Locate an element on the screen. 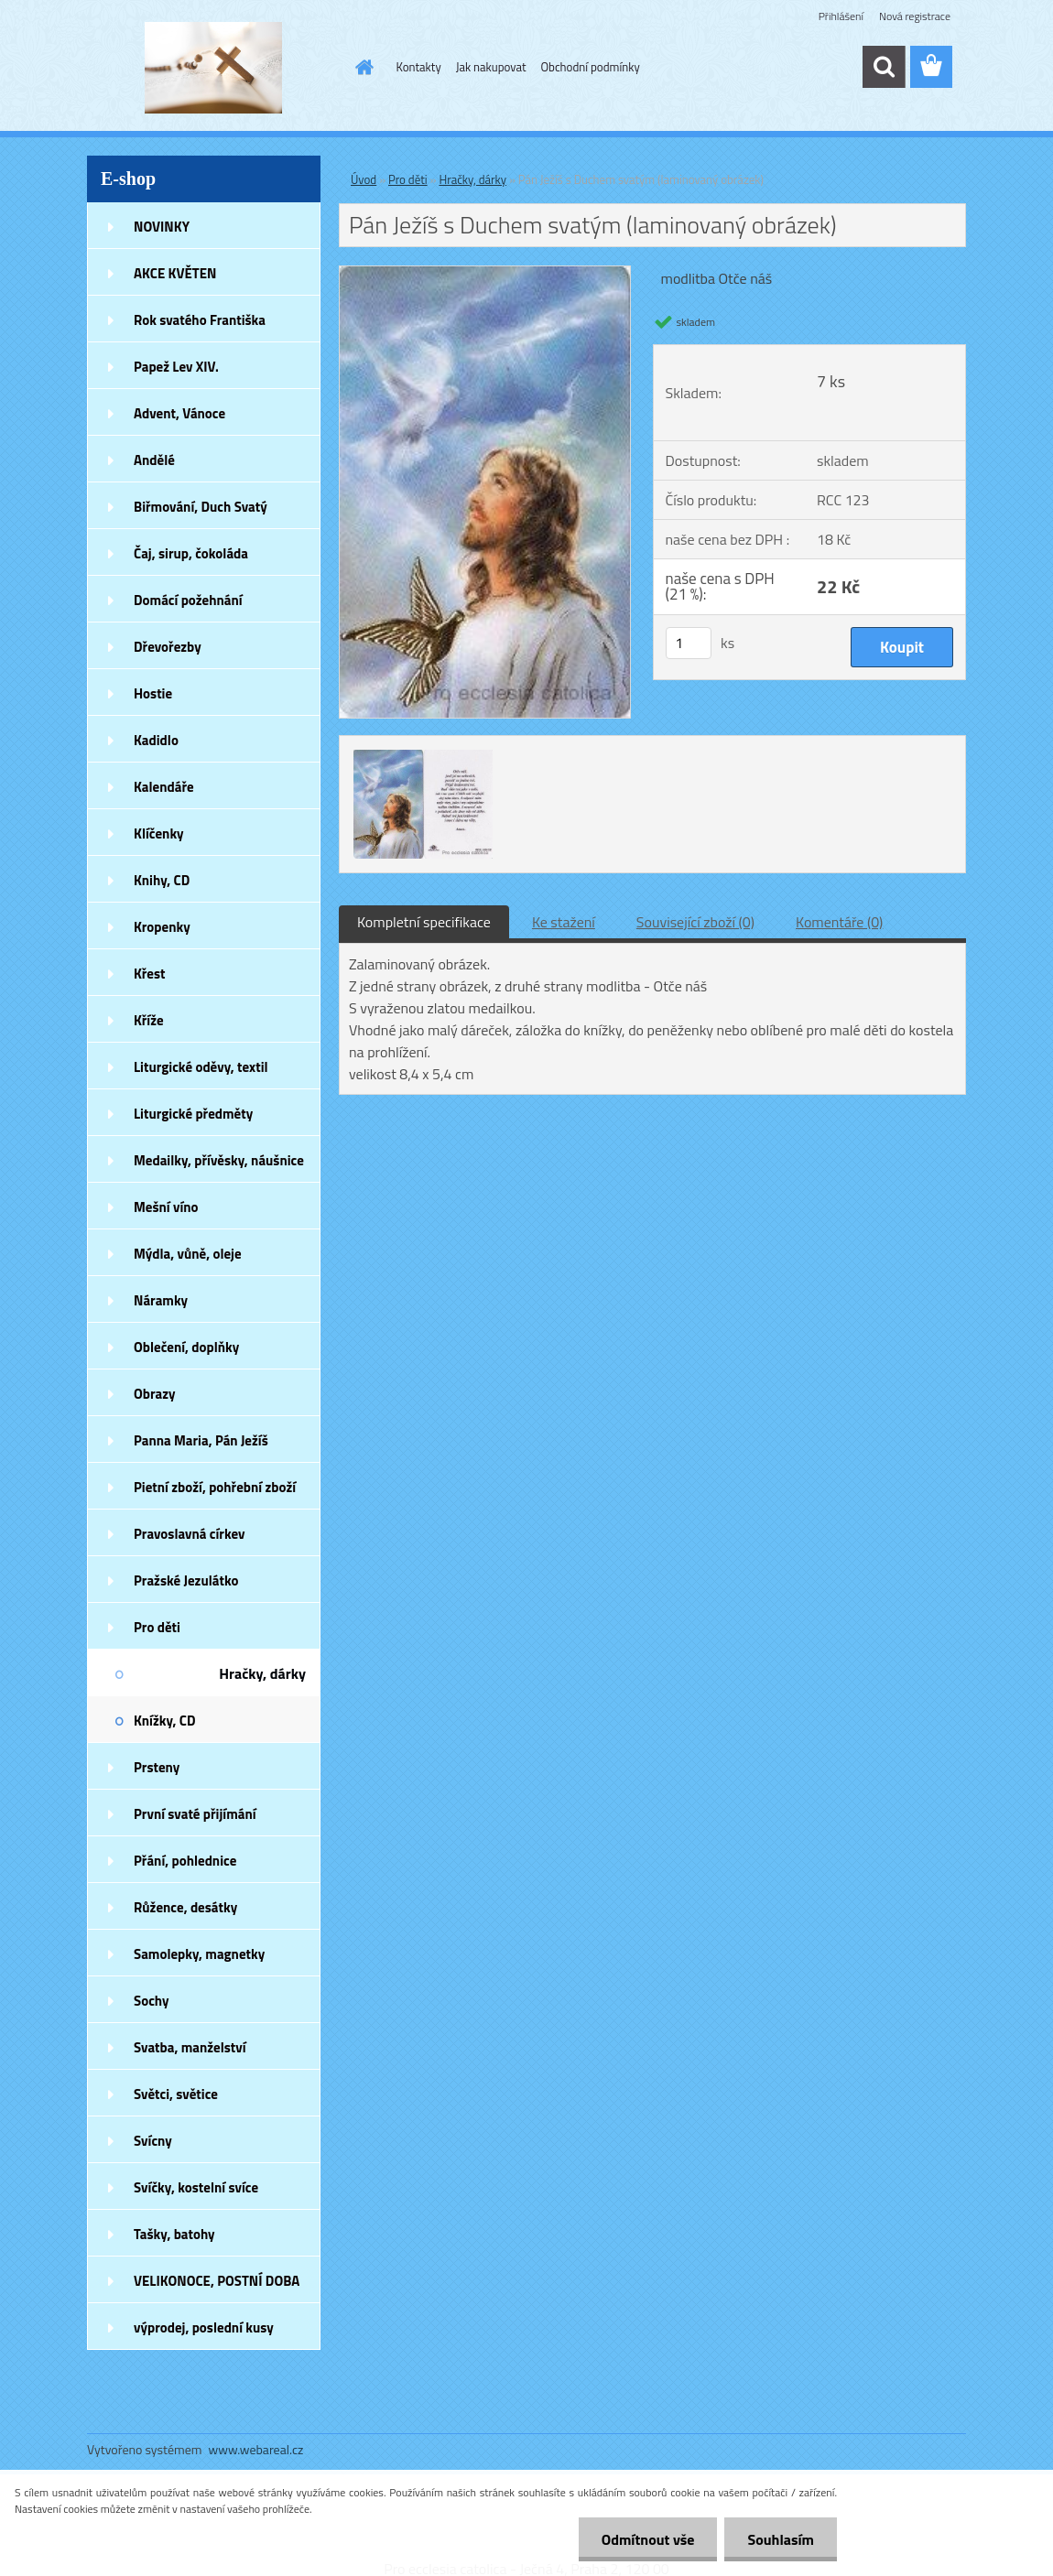 The height and width of the screenshot is (2576, 1053). Sochy is located at coordinates (151, 2000).